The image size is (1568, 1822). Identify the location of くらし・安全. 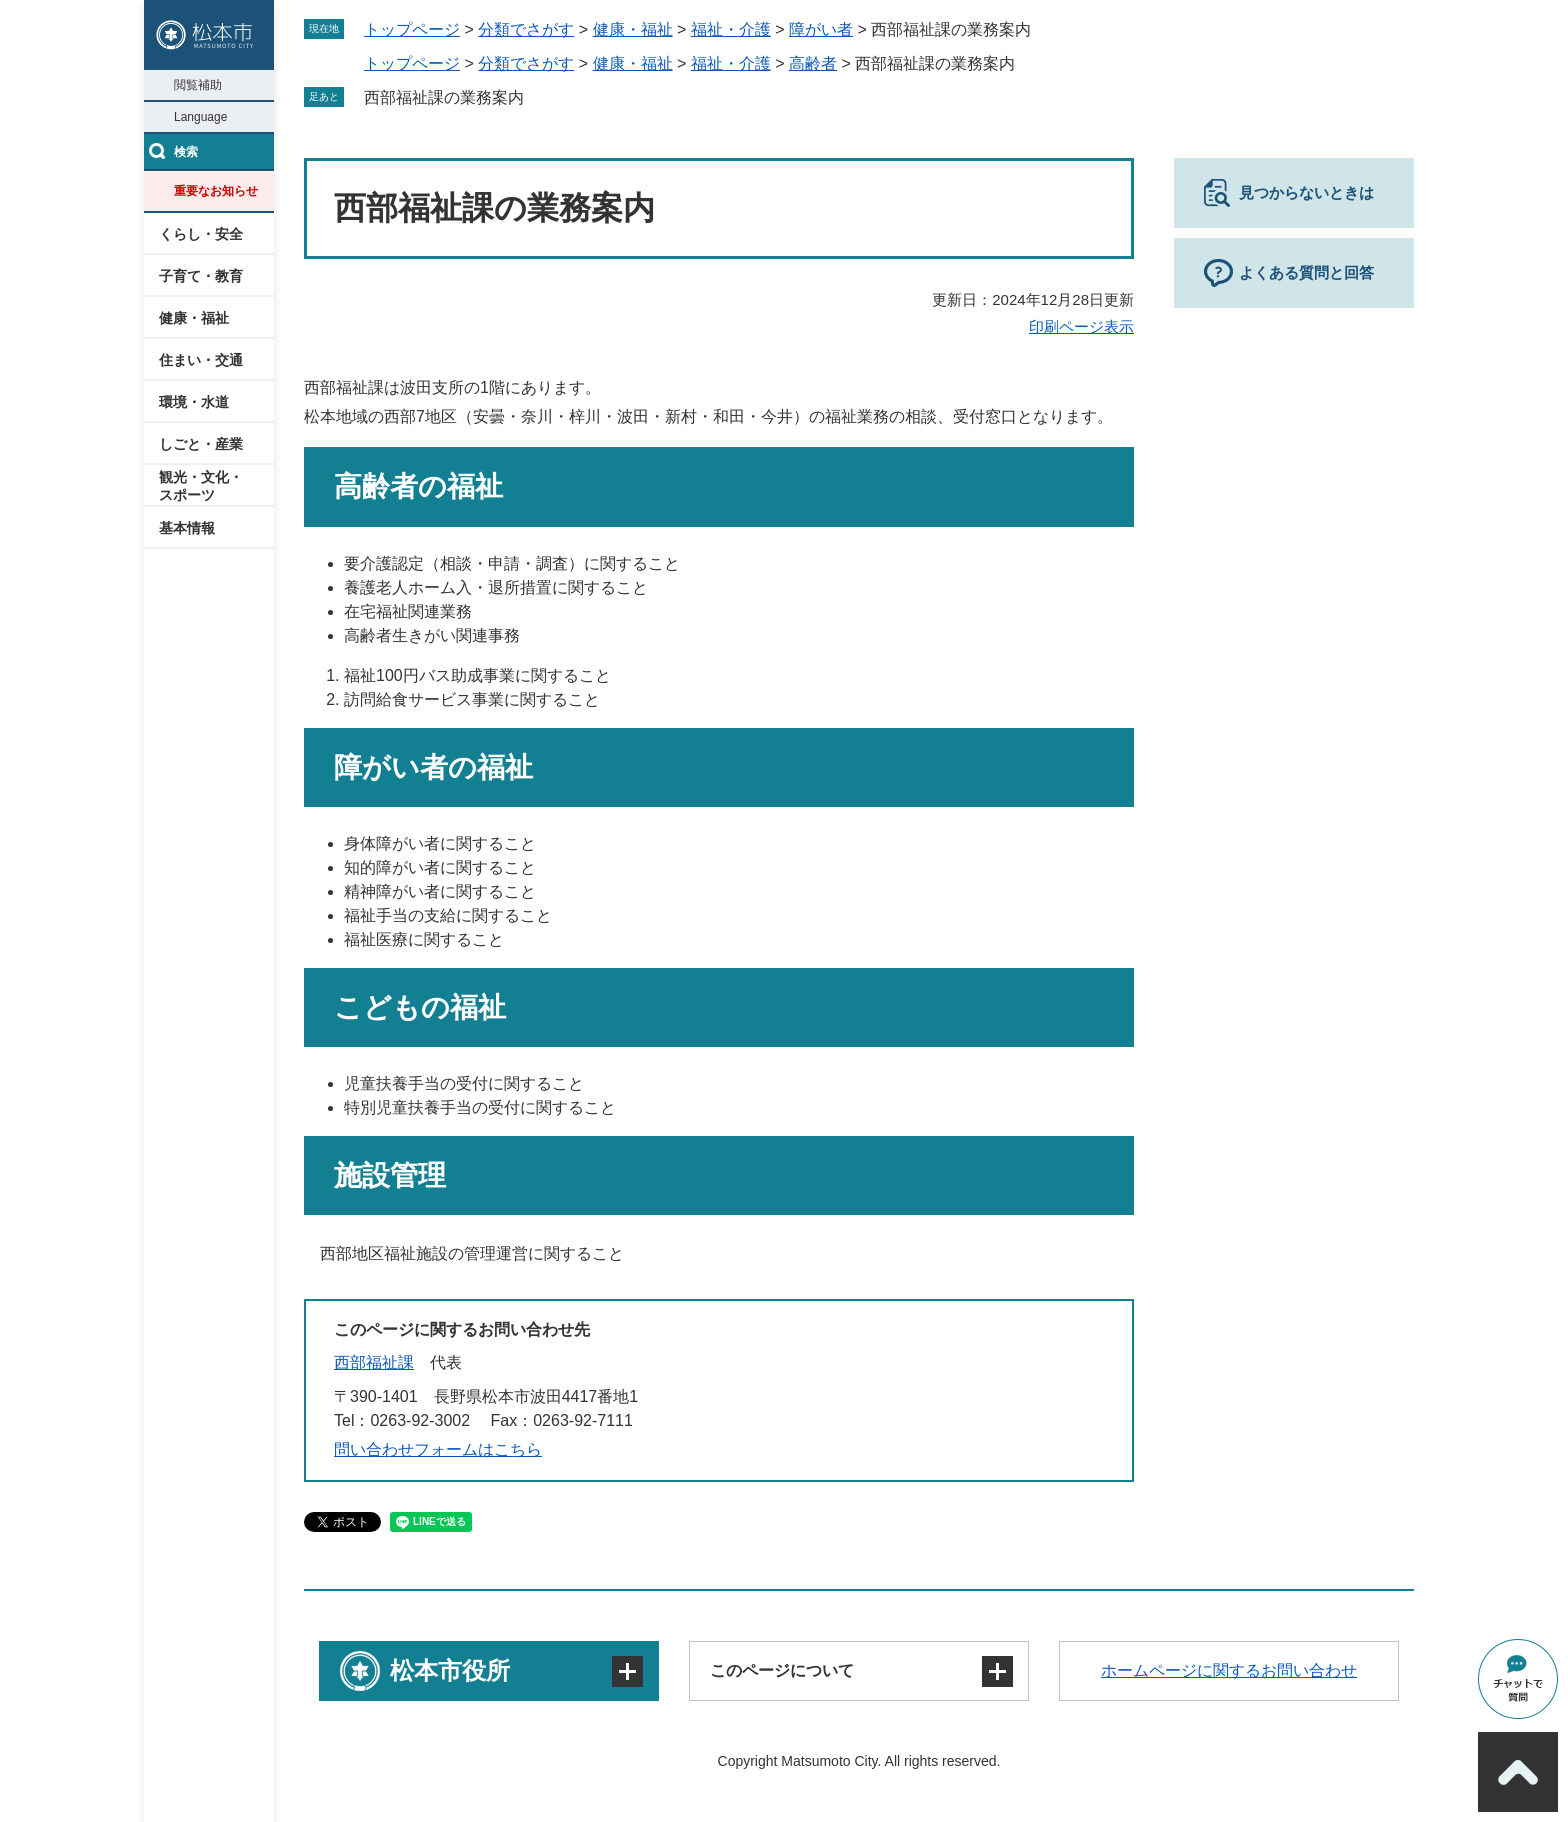
(201, 234).